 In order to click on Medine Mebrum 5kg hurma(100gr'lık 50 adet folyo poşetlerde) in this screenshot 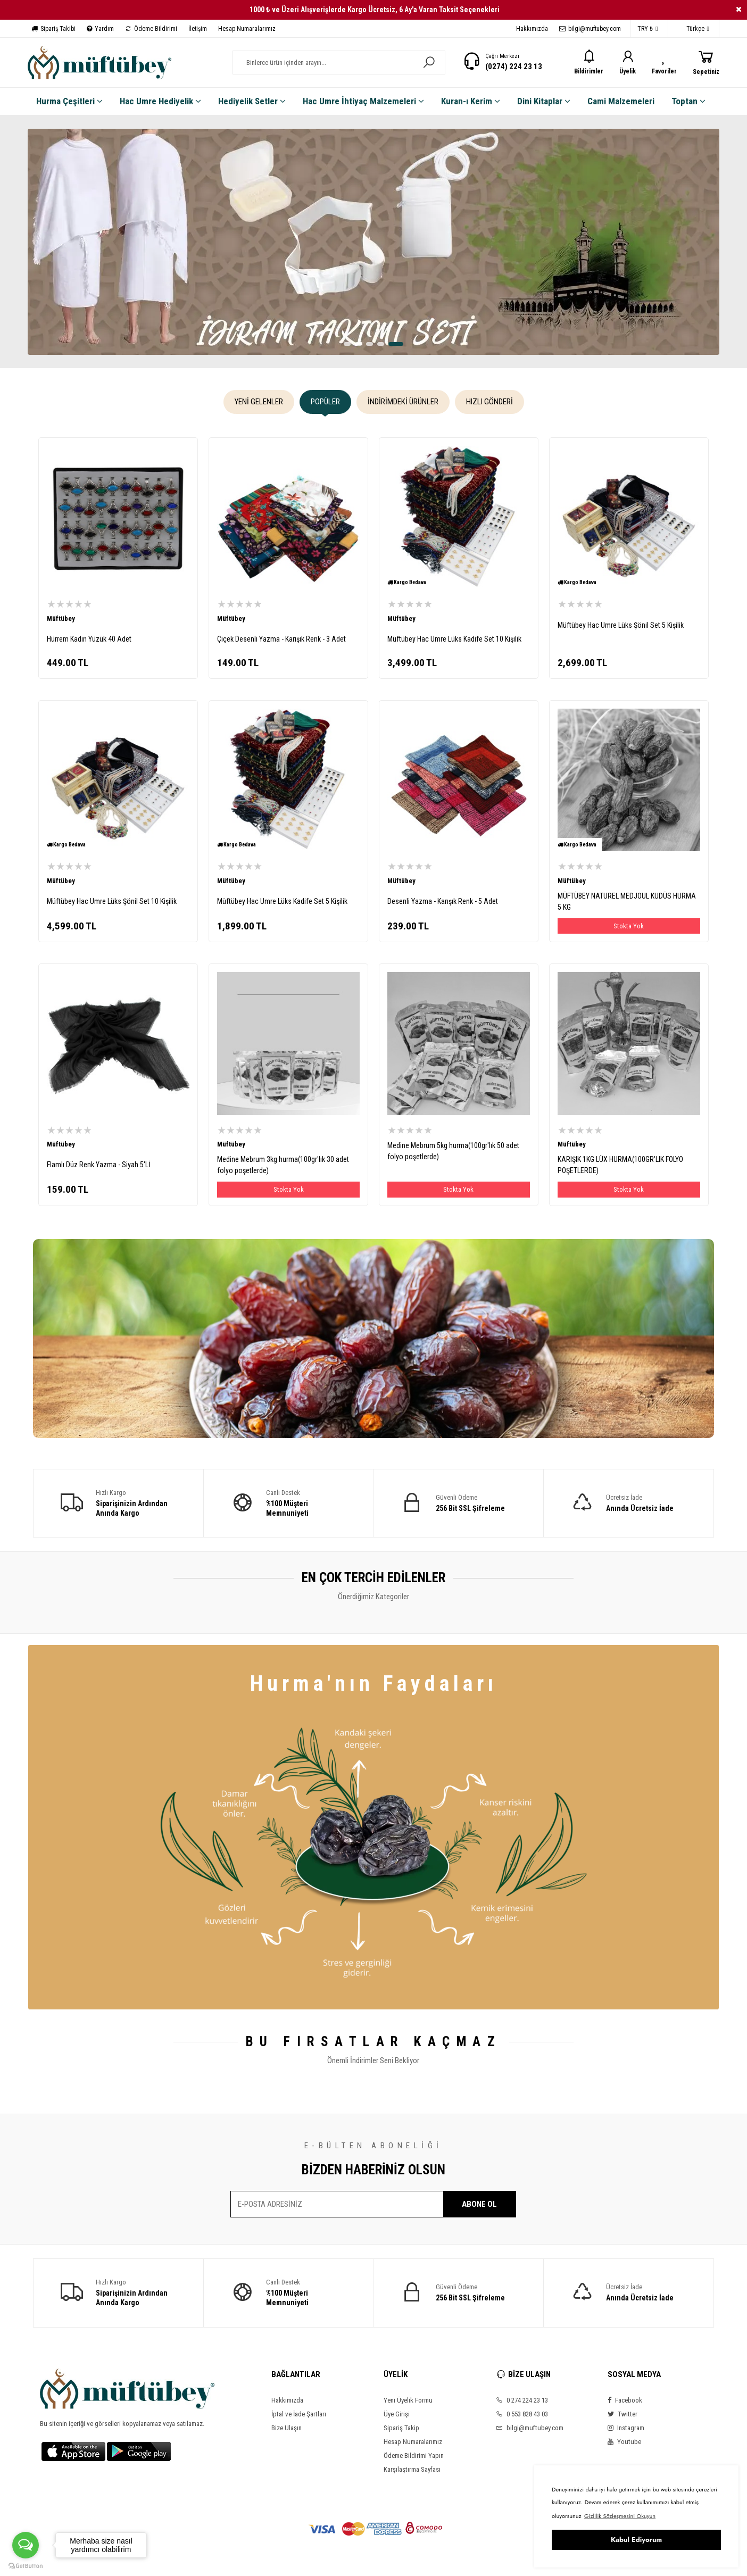, I will do `click(453, 1151)`.